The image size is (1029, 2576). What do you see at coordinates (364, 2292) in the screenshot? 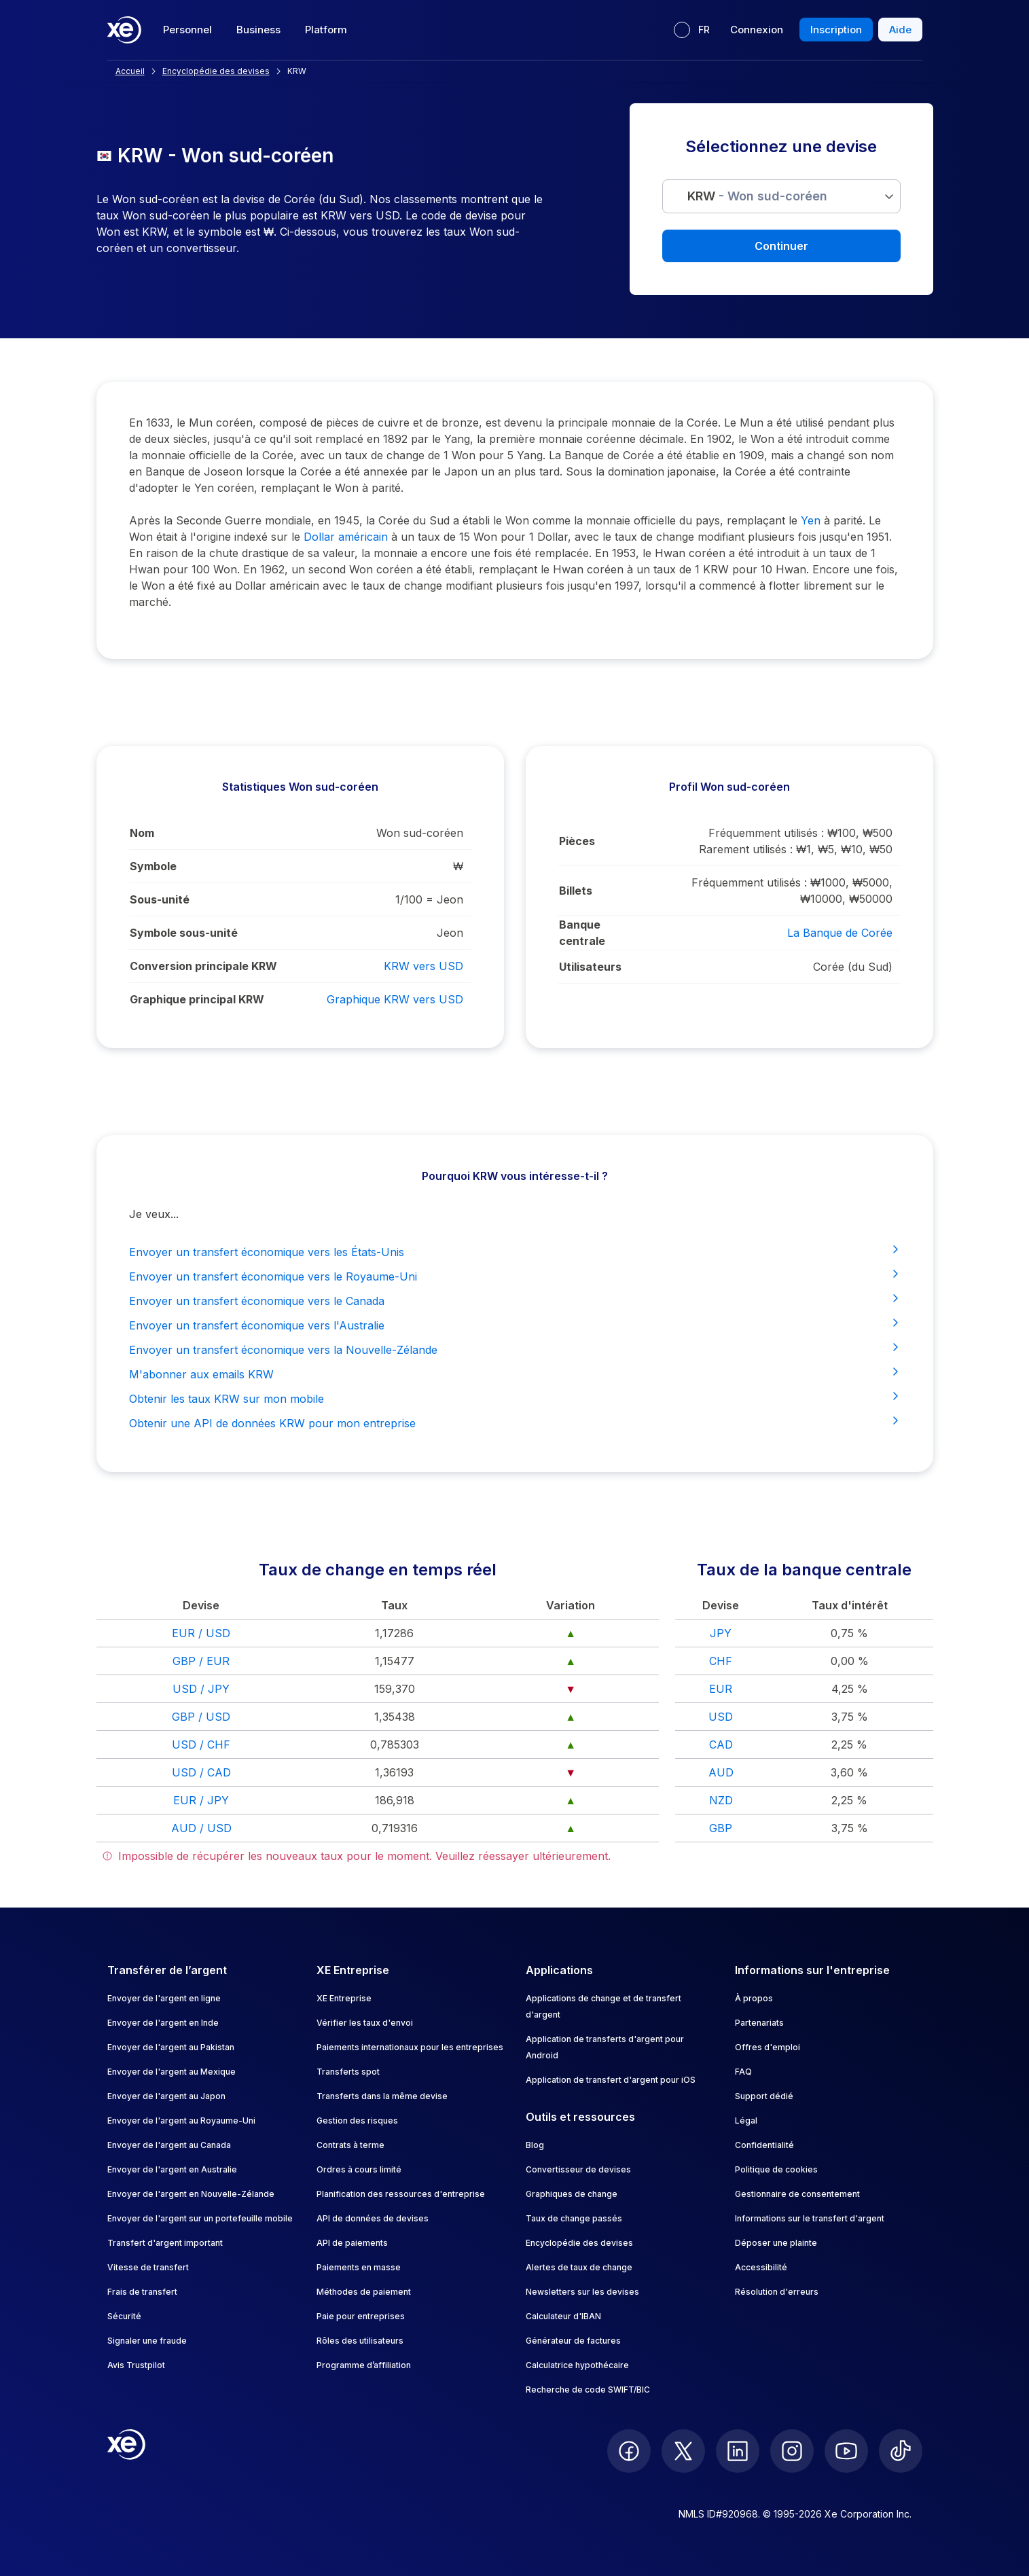
I see `Méthodes de paiement` at bounding box center [364, 2292].